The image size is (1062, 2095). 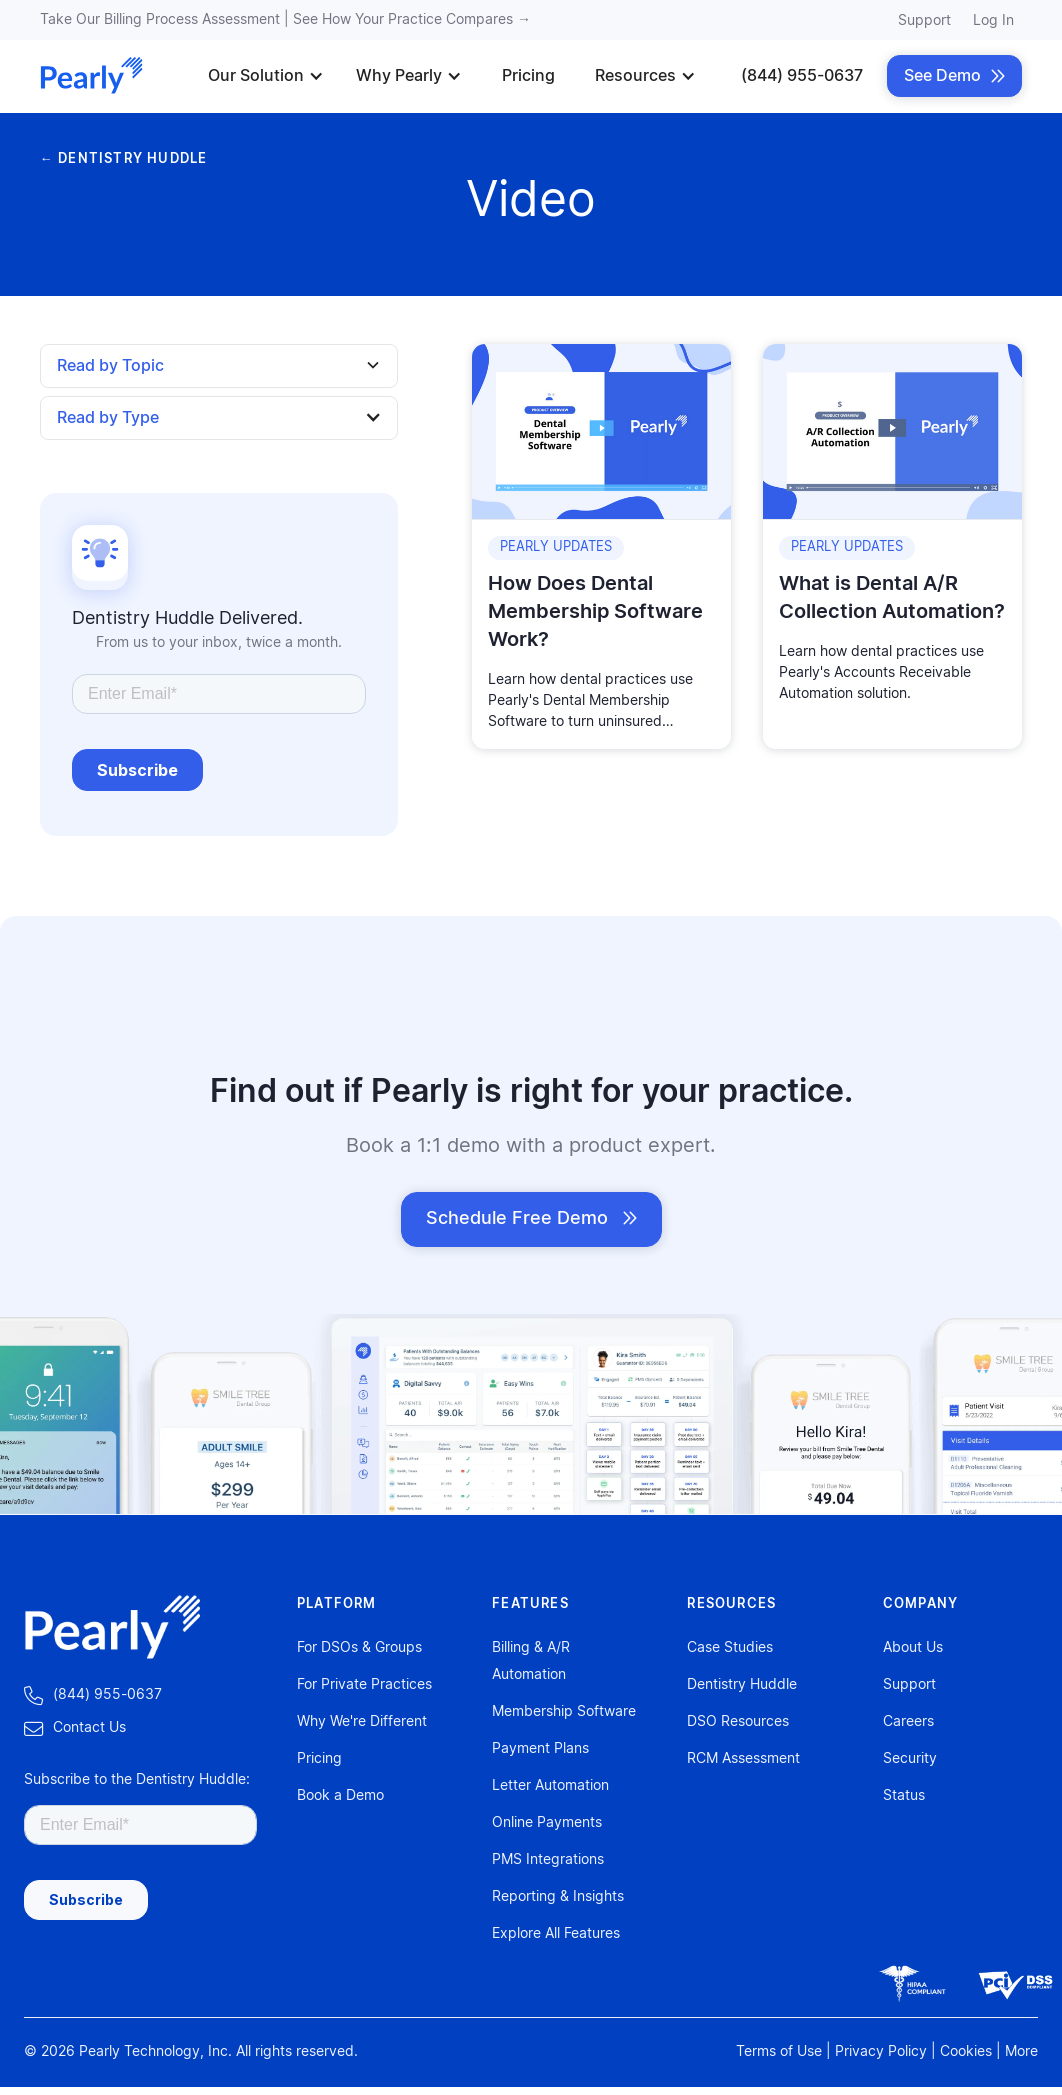 What do you see at coordinates (548, 1860) in the screenshot?
I see `PMS Integrations` at bounding box center [548, 1860].